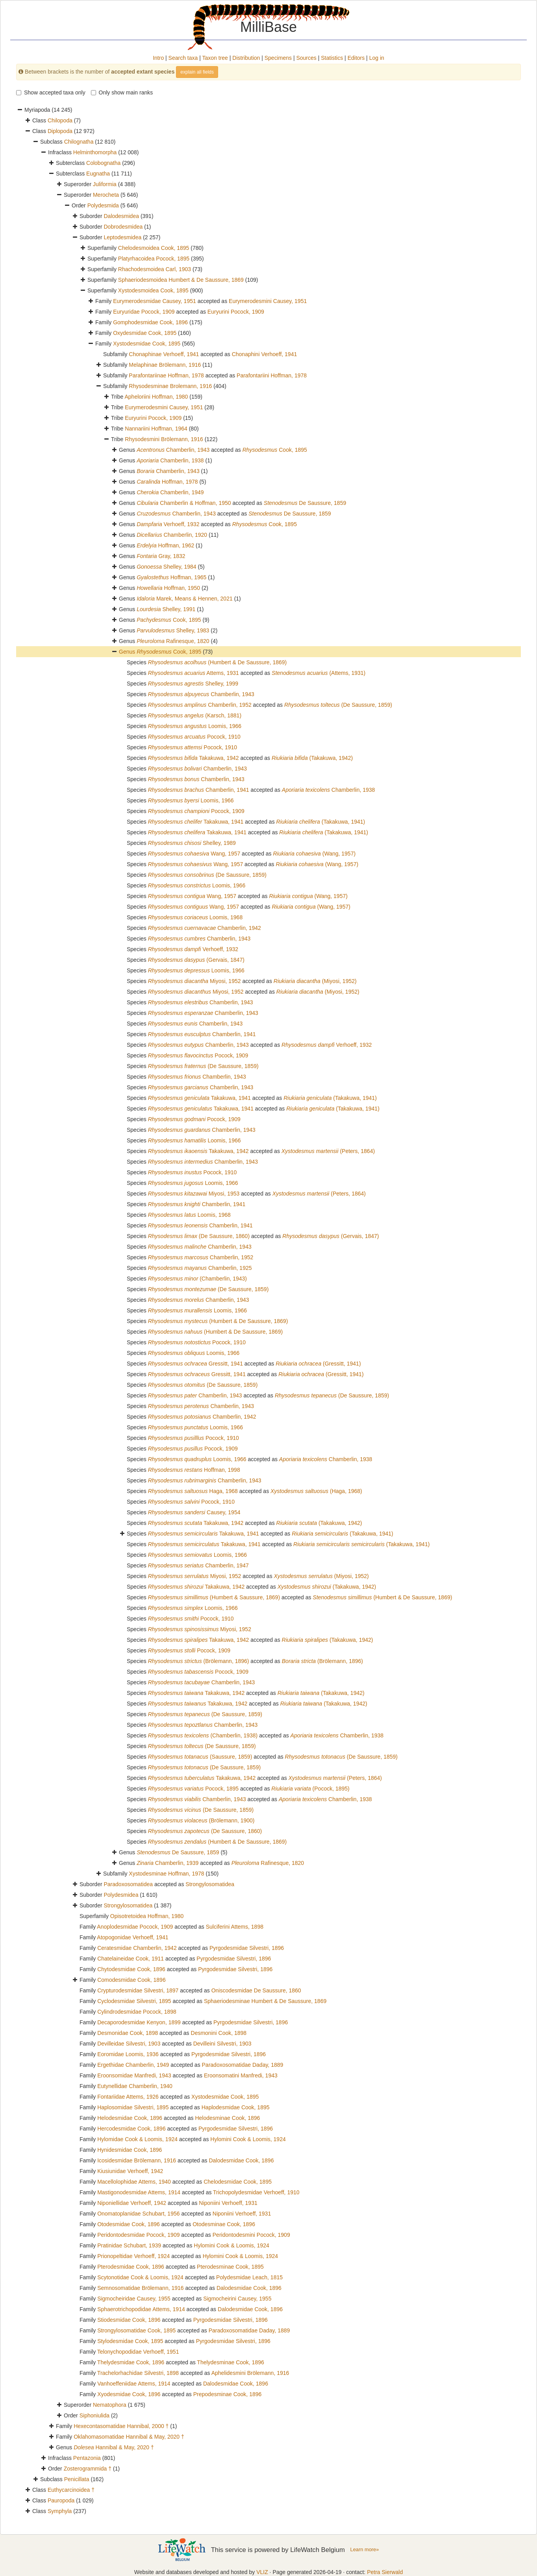 The height and width of the screenshot is (2576, 537). Describe the element at coordinates (130, 2362) in the screenshot. I see `Thelydesmidae Cook, 1896` at that location.